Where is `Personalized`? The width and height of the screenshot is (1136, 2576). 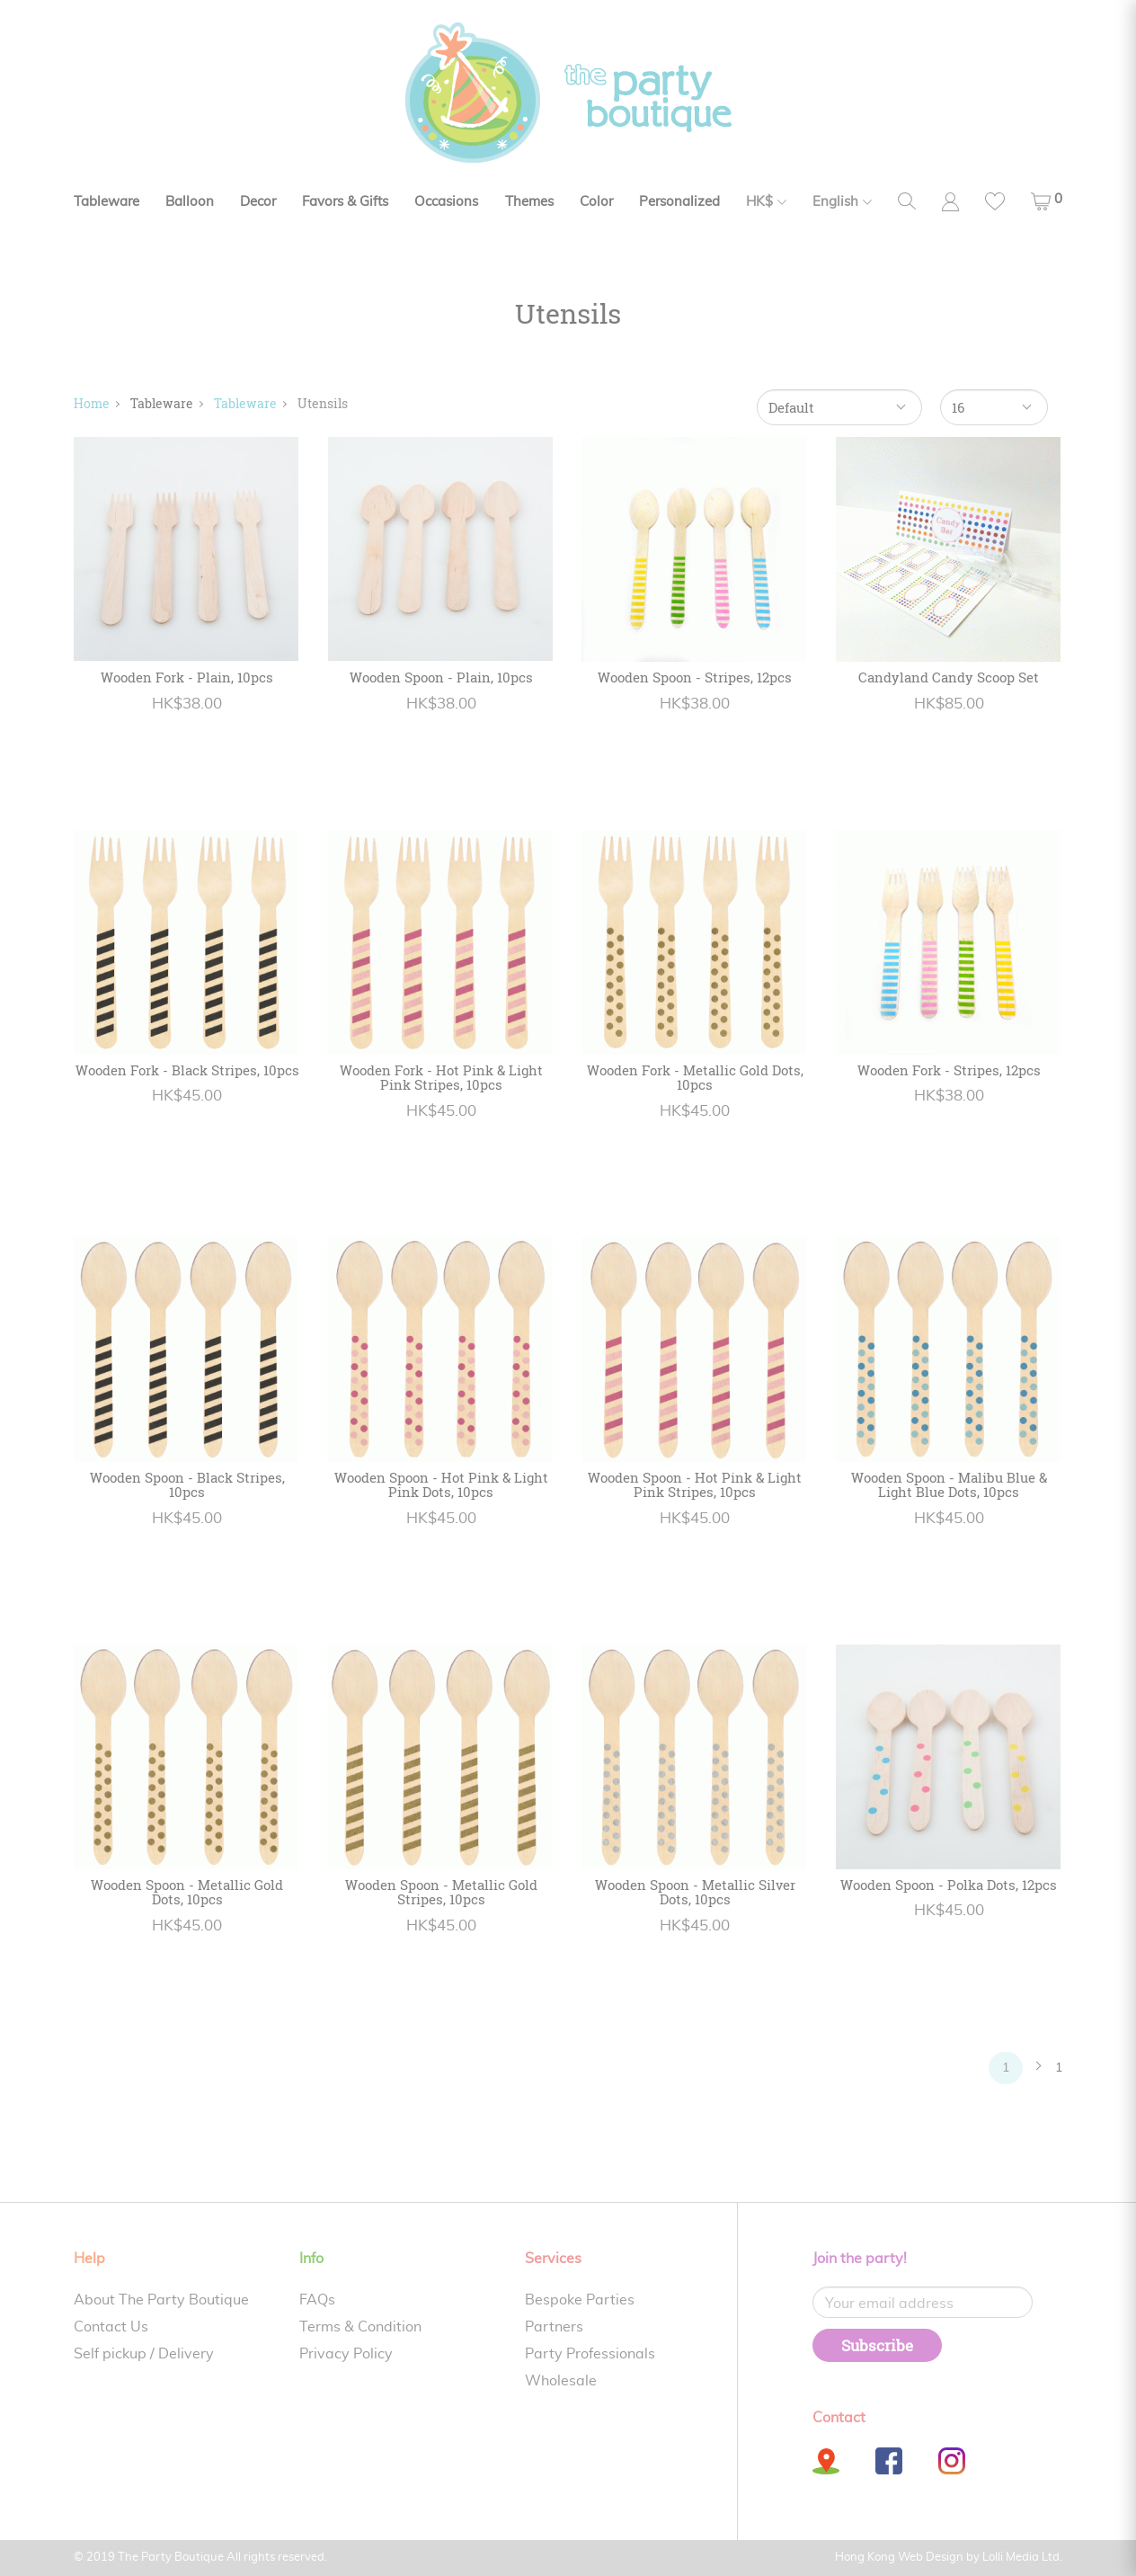
Personalized is located at coordinates (679, 202).